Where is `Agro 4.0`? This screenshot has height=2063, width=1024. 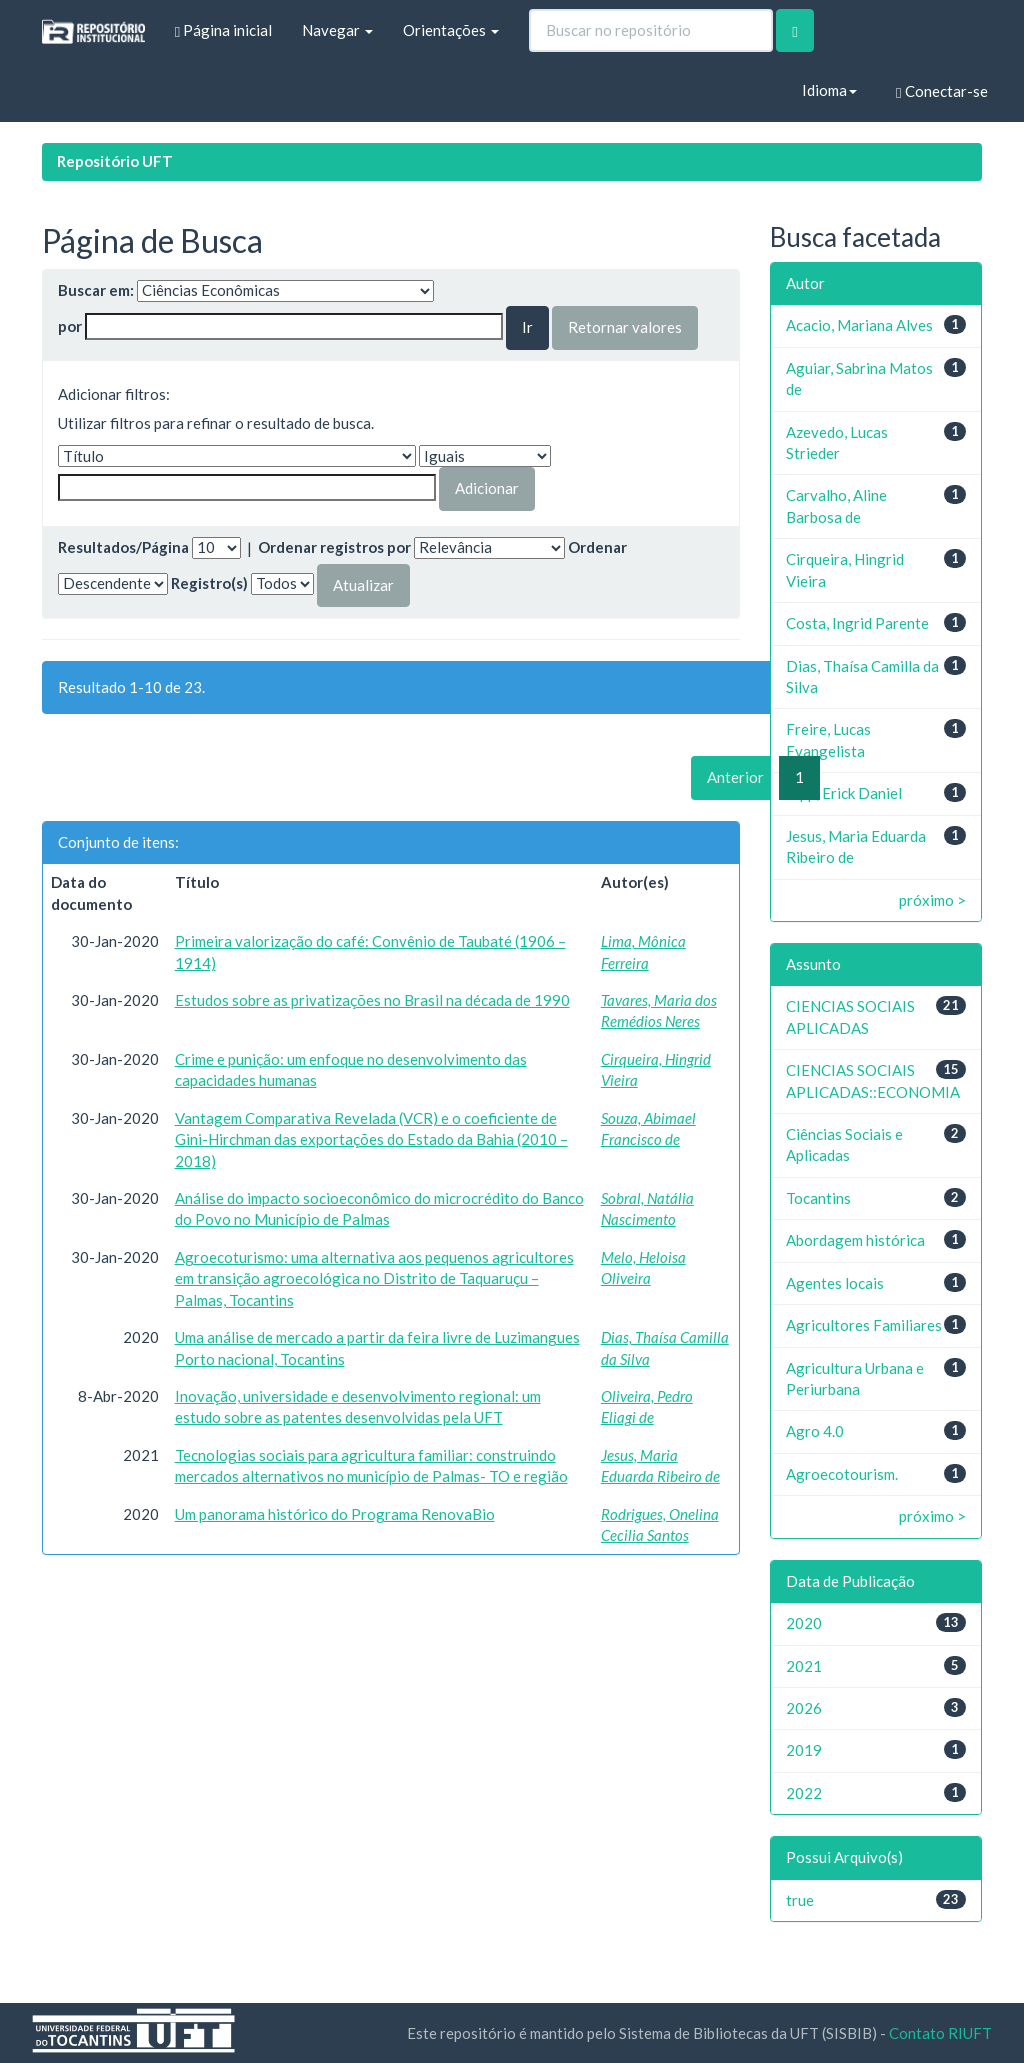
Agro 4.0 is located at coordinates (815, 1431).